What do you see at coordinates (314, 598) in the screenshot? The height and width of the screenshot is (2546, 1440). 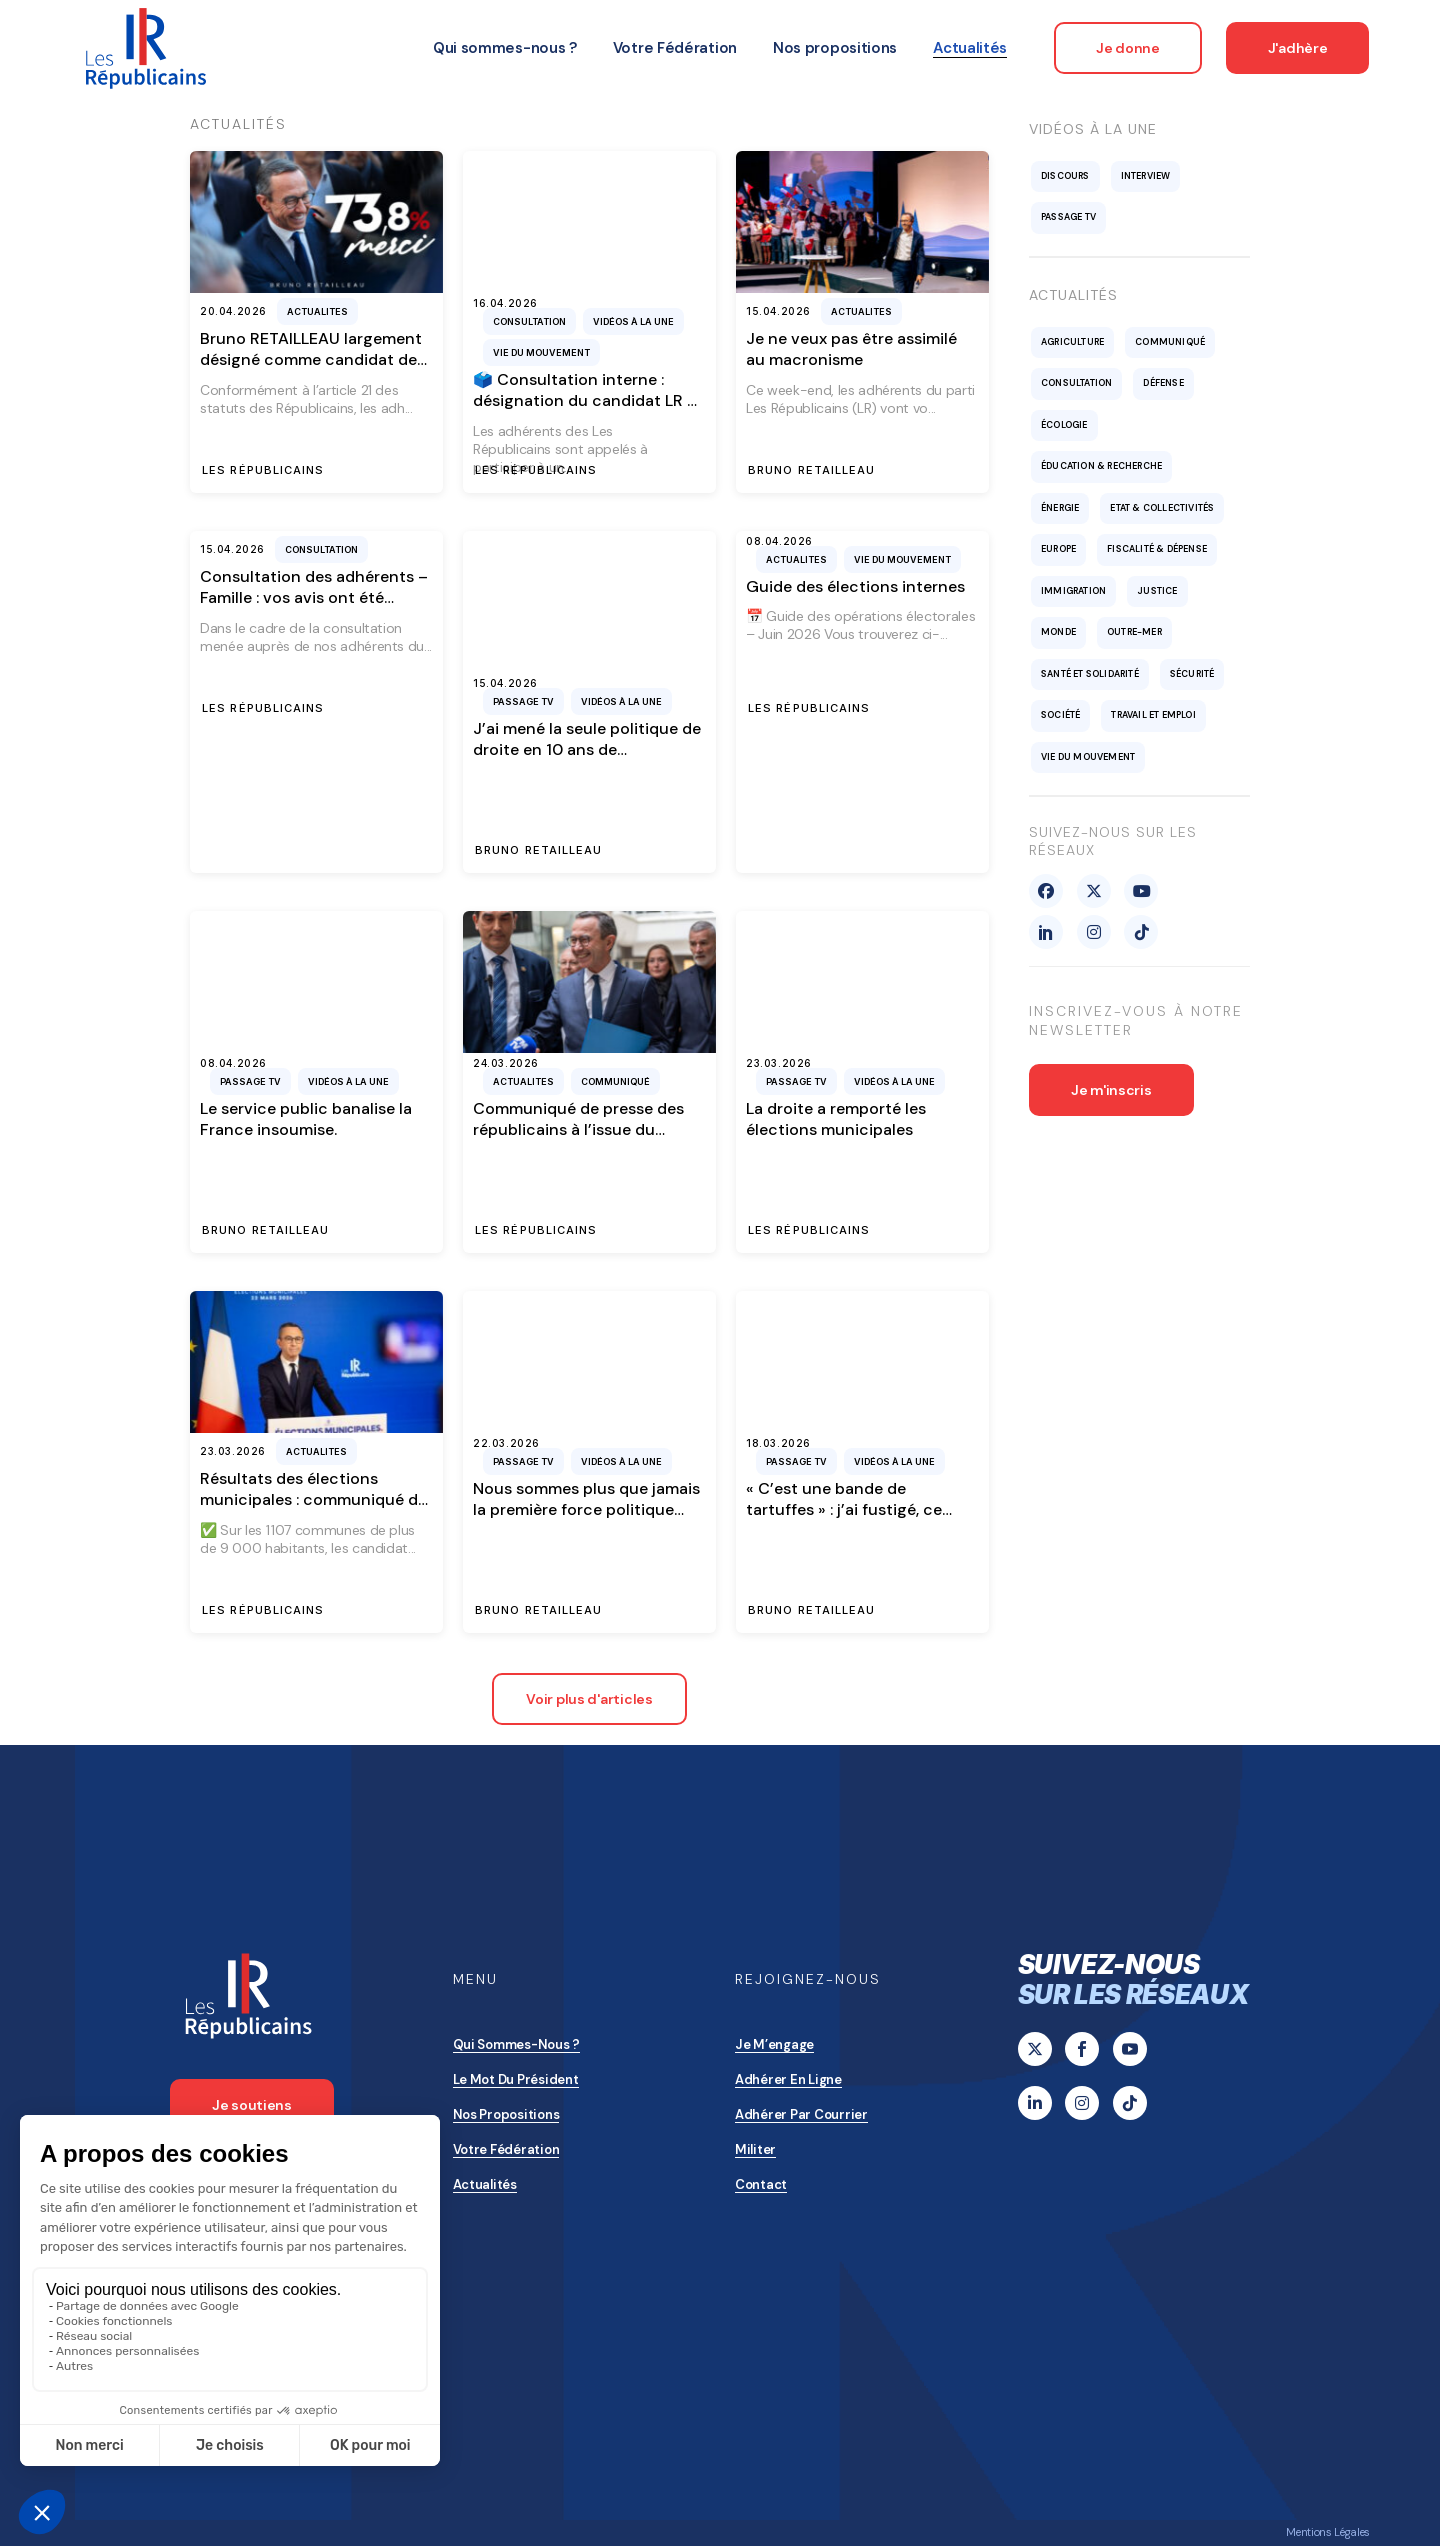 I see `Consultation des adhérents – Famille : vos avis ont été entendus` at bounding box center [314, 598].